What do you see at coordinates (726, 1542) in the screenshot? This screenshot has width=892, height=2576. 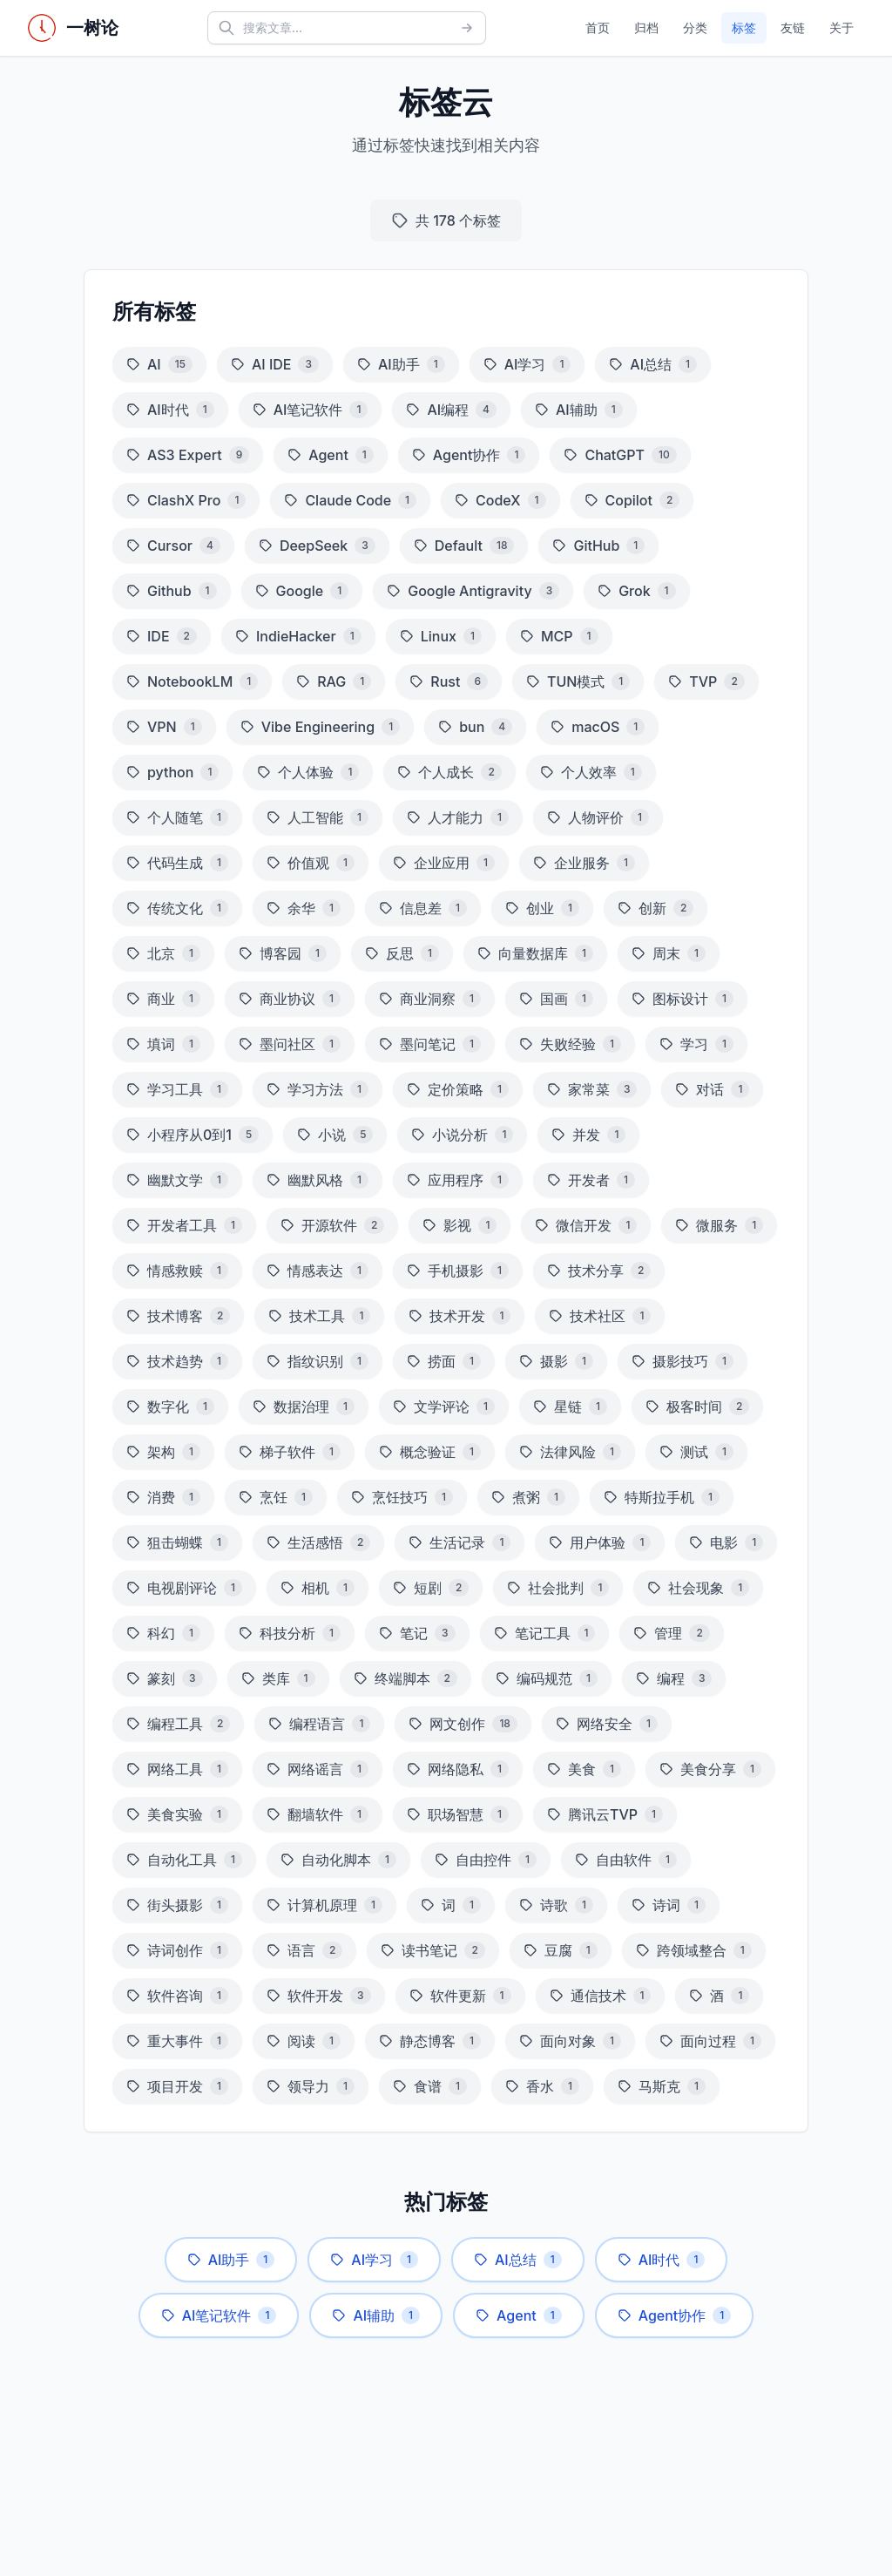 I see `电影` at bounding box center [726, 1542].